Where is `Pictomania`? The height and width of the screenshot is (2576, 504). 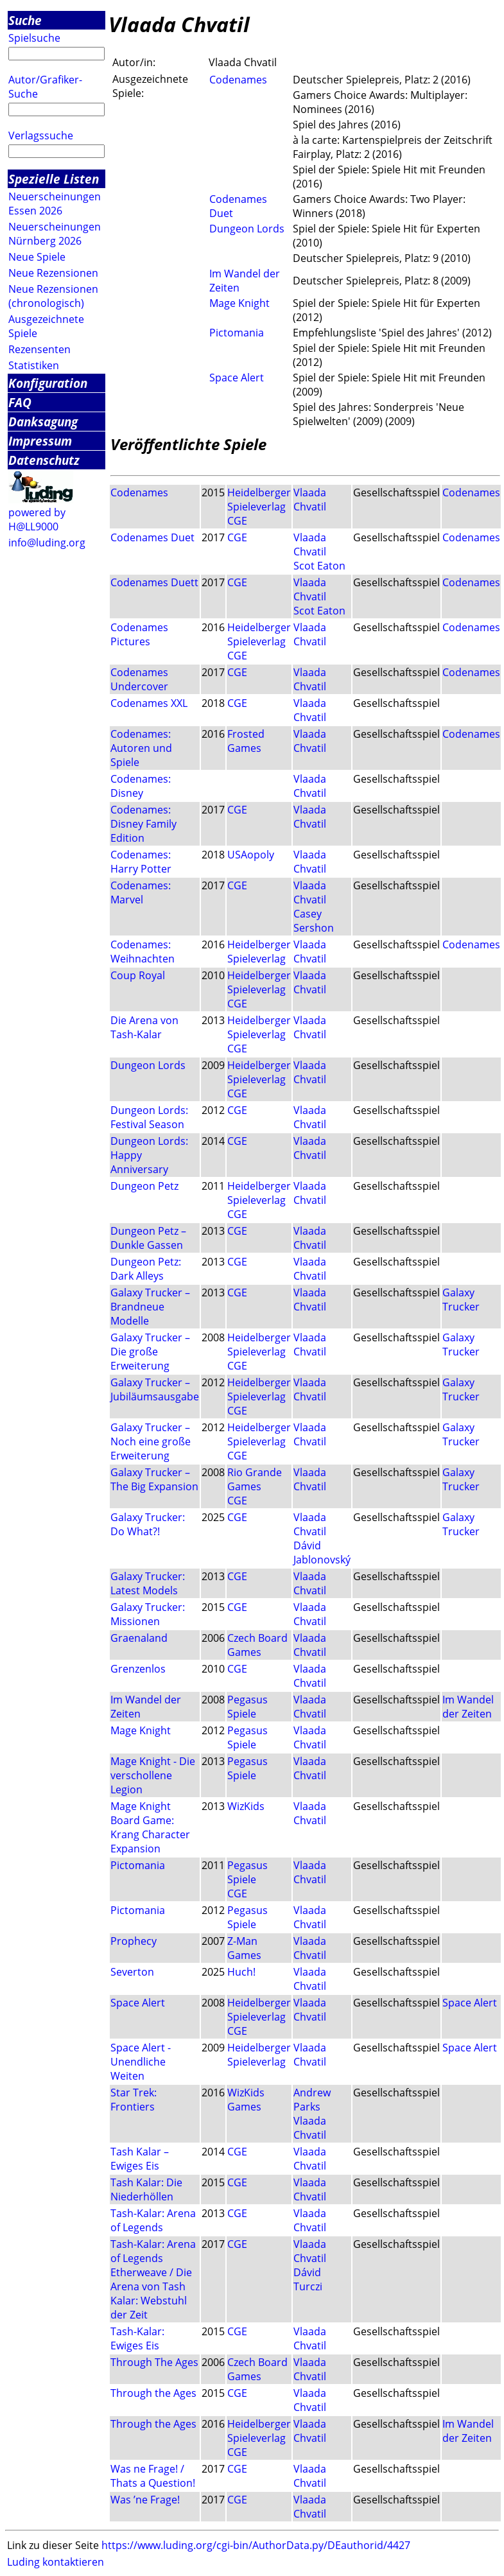 Pictomania is located at coordinates (236, 333).